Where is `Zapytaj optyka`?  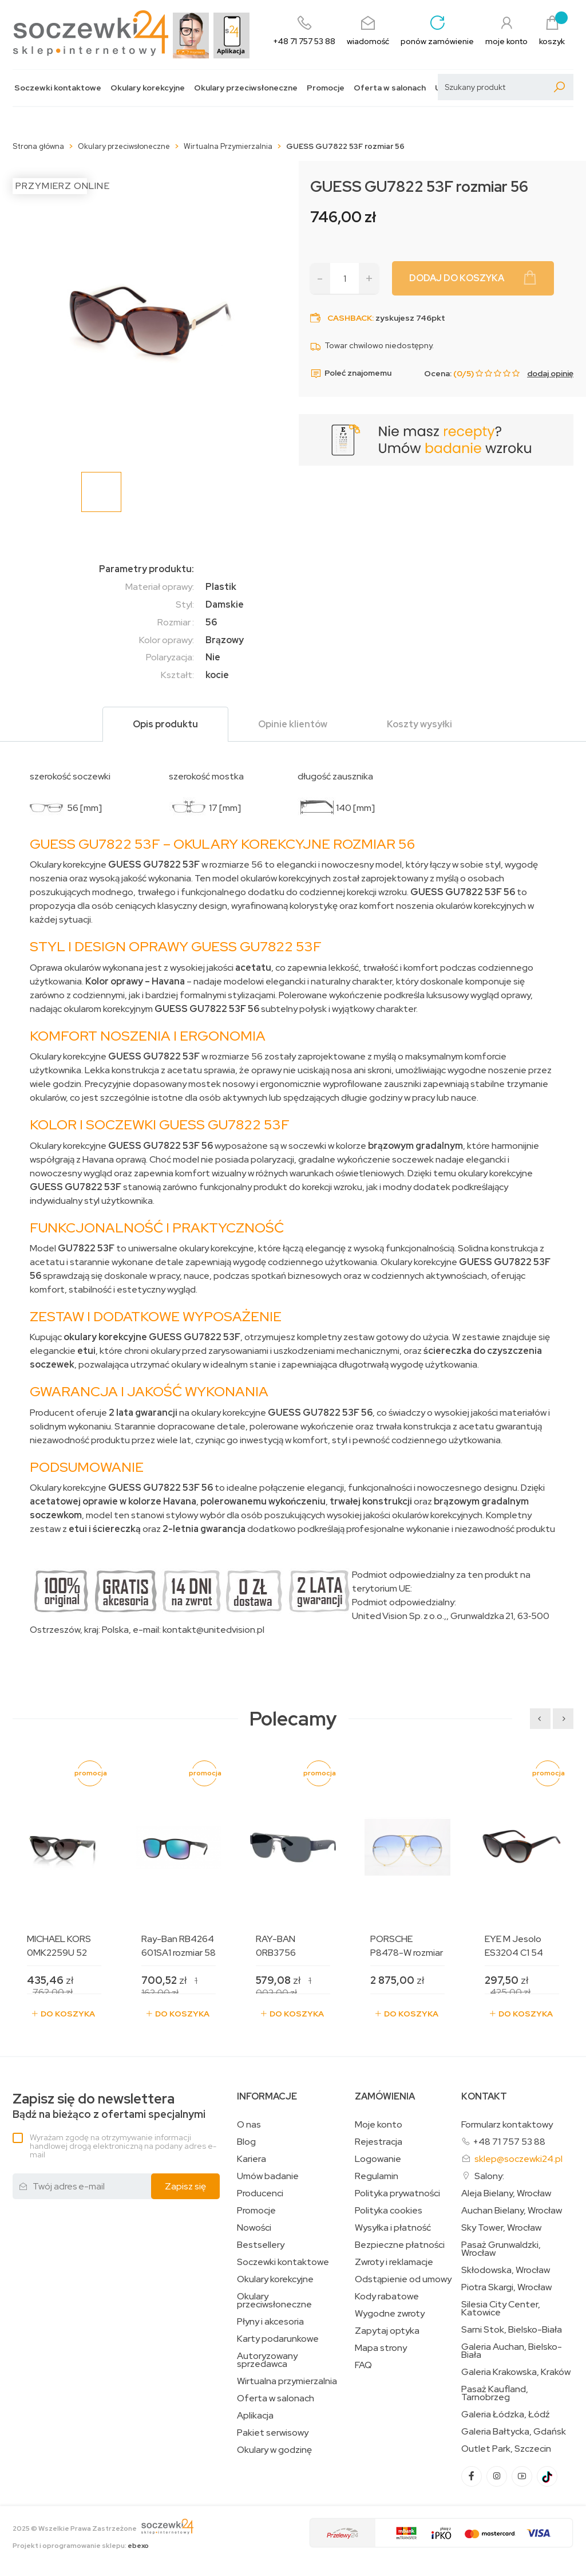
Zapytaj optyka is located at coordinates (387, 2331).